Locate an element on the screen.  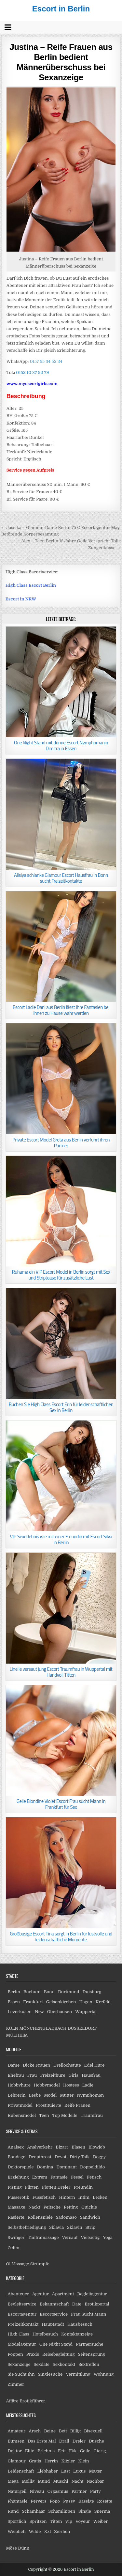
Erziehung is located at coordinates (18, 2177).